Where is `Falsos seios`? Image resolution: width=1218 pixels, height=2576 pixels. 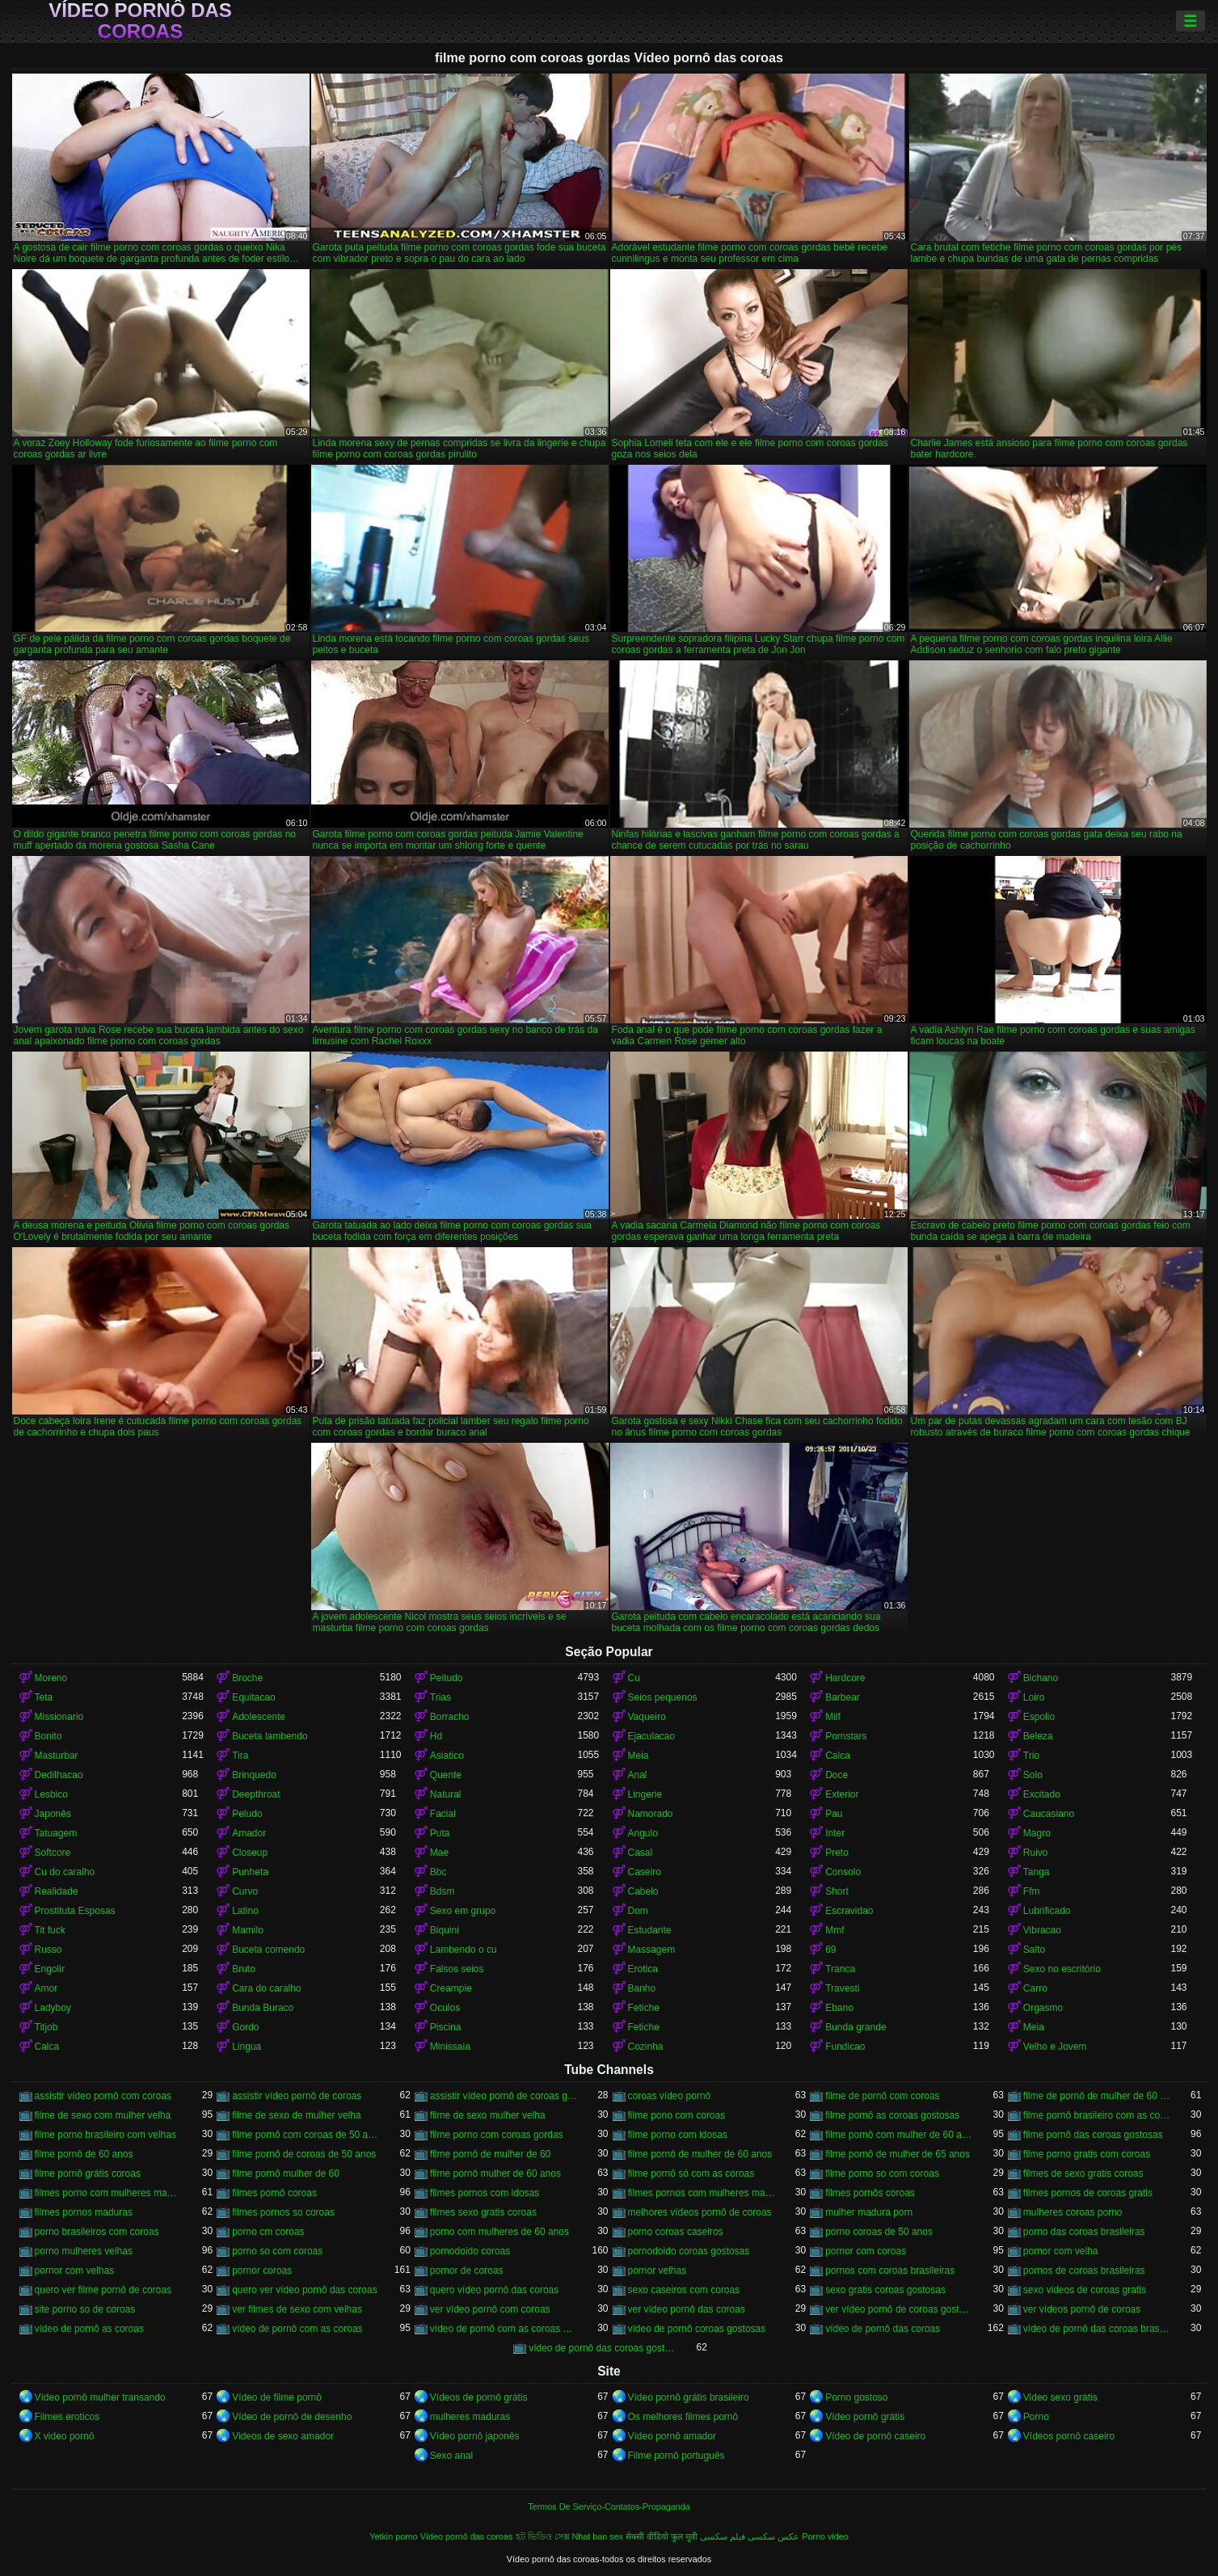 Falsos seios is located at coordinates (457, 1969).